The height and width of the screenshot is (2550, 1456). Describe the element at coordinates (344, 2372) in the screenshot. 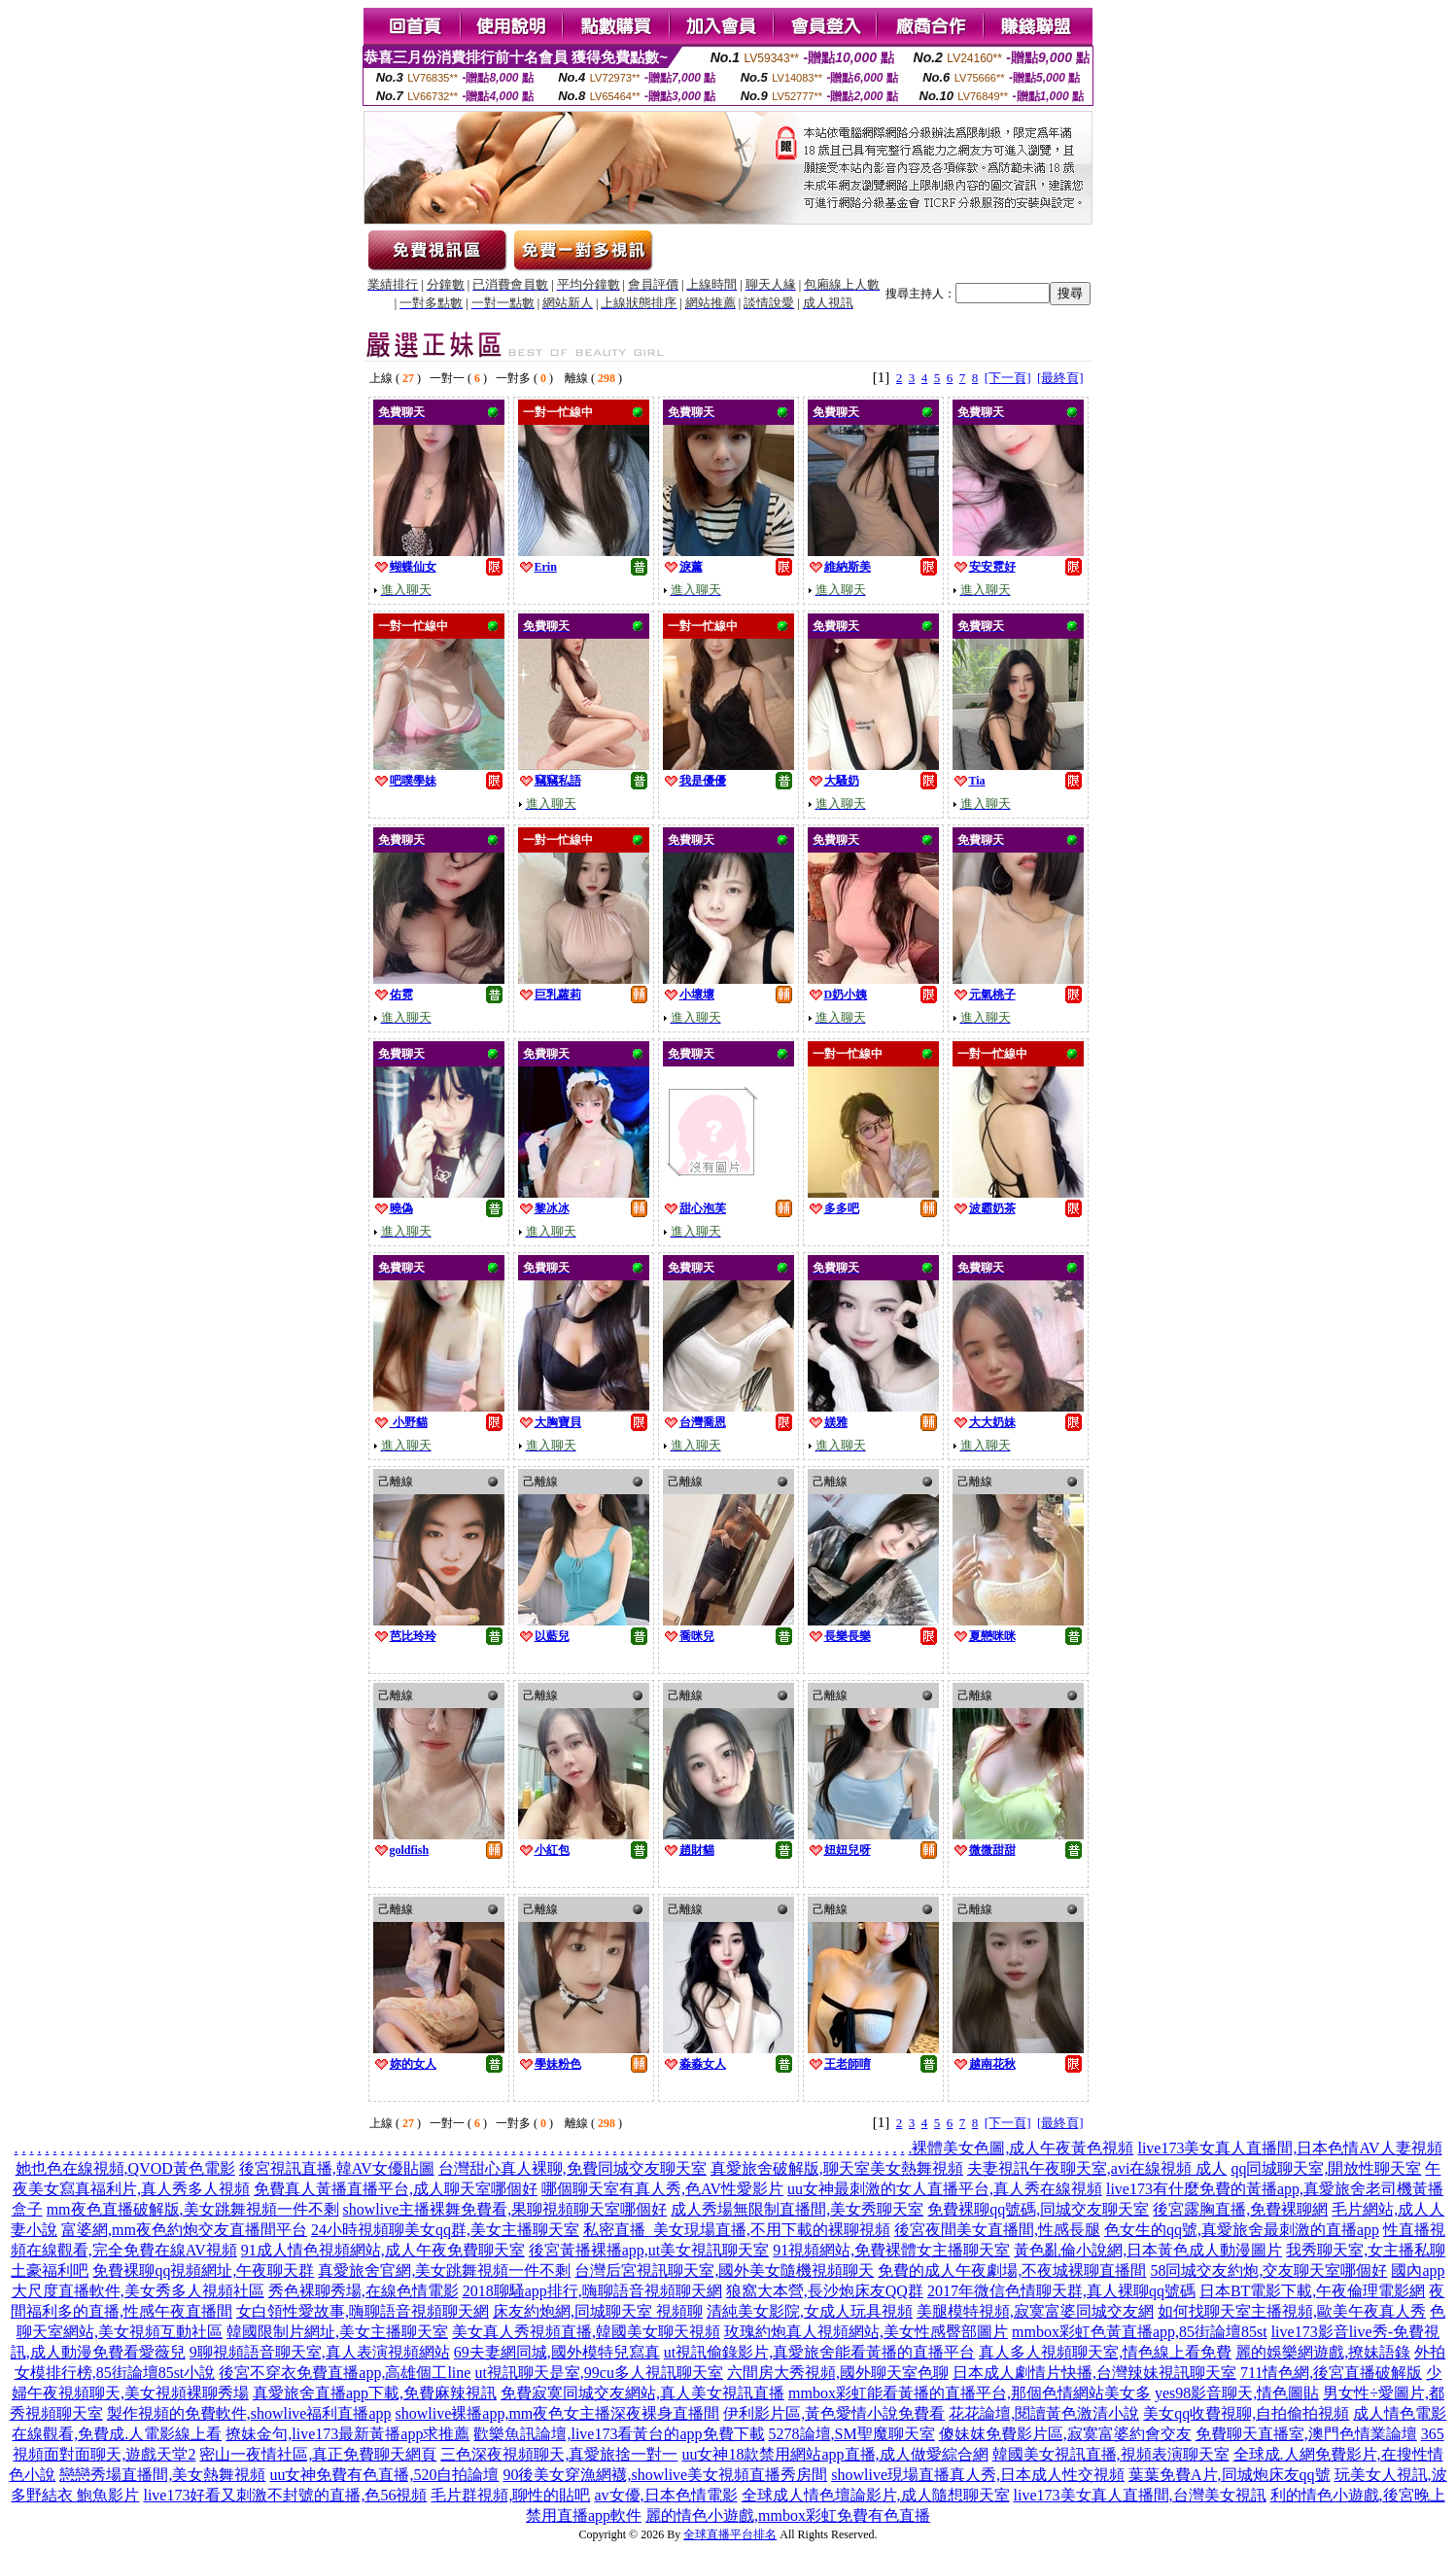

I see `後宮不穿衣免費直播app,高雄個工line` at that location.